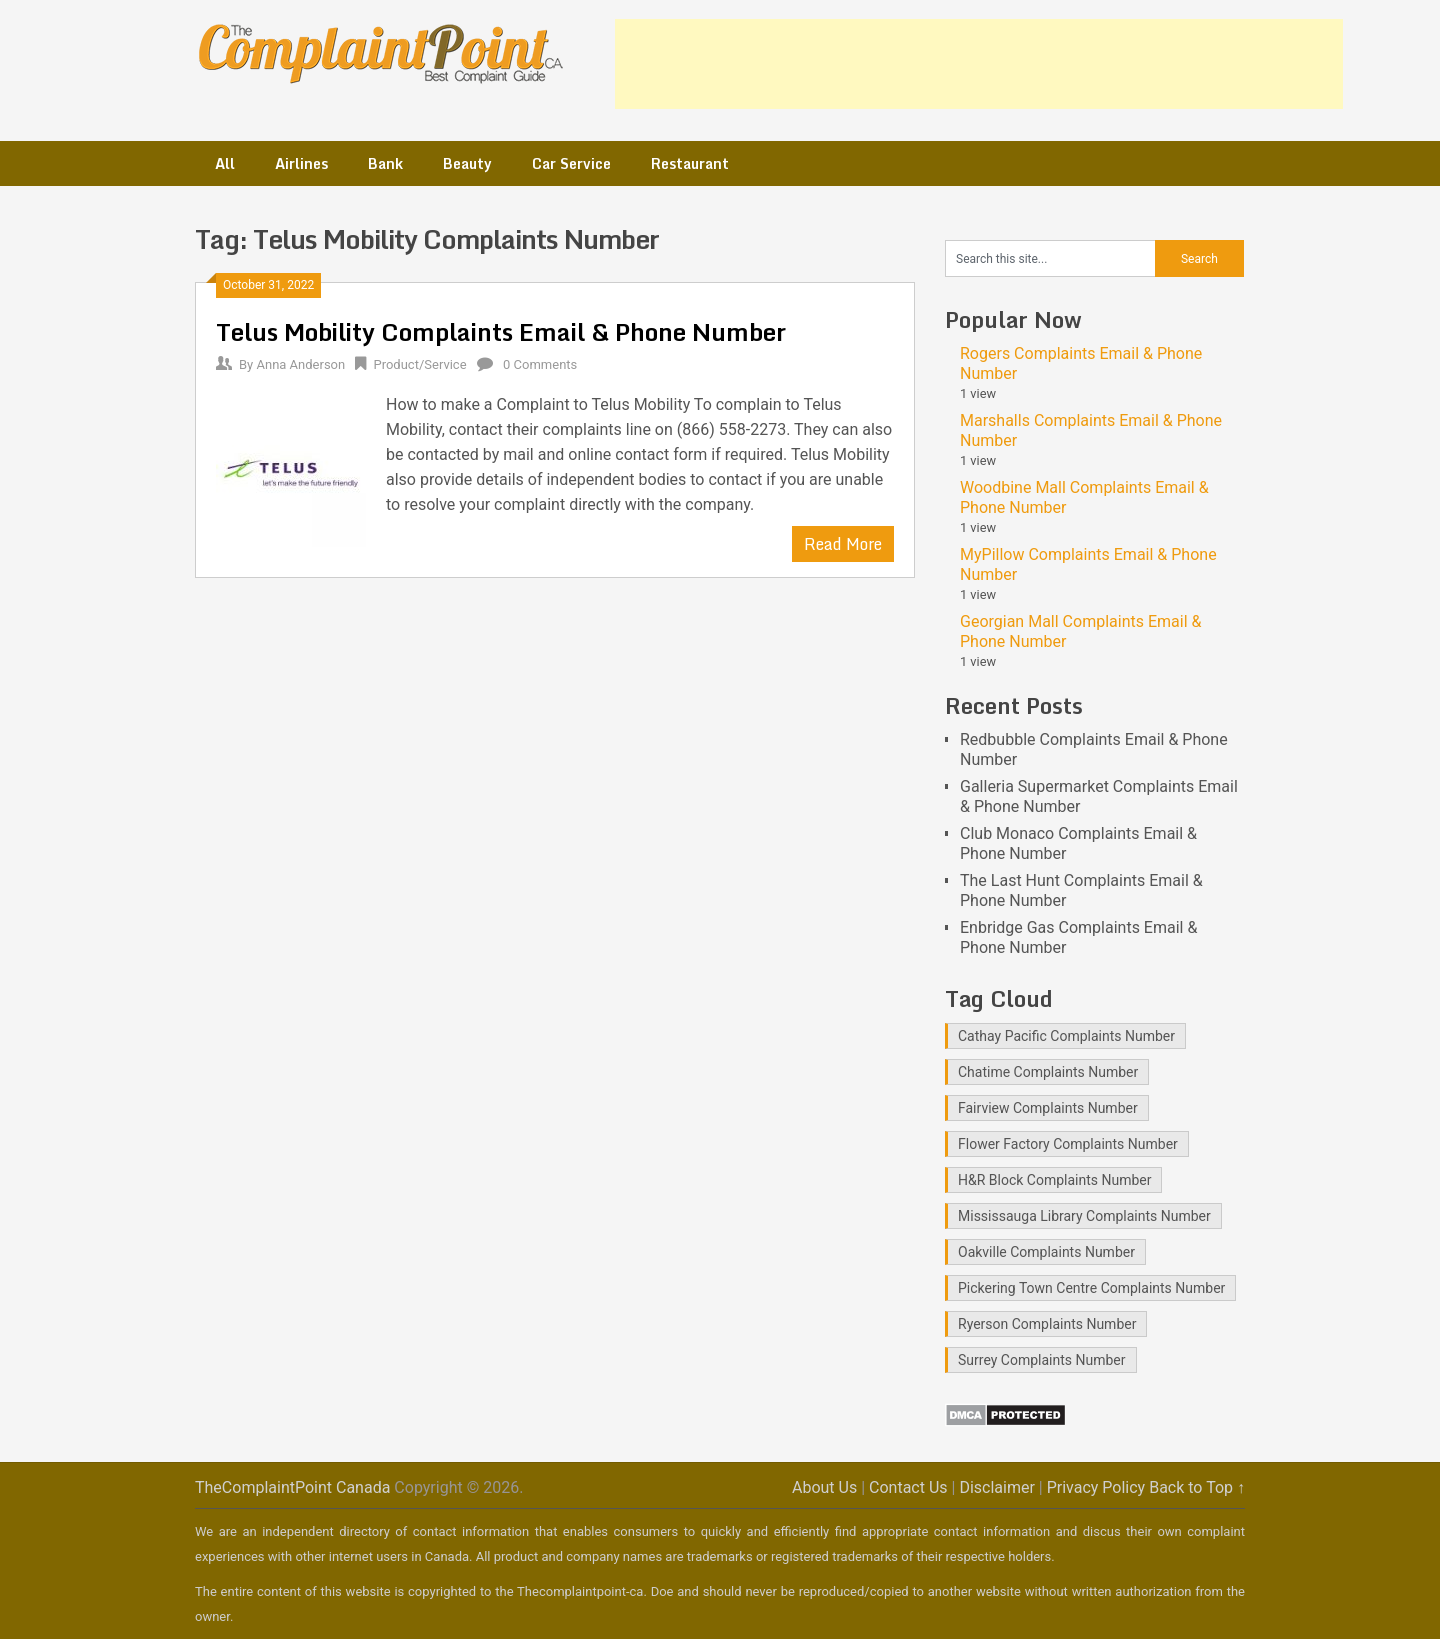  What do you see at coordinates (690, 163) in the screenshot?
I see `Restaurant` at bounding box center [690, 163].